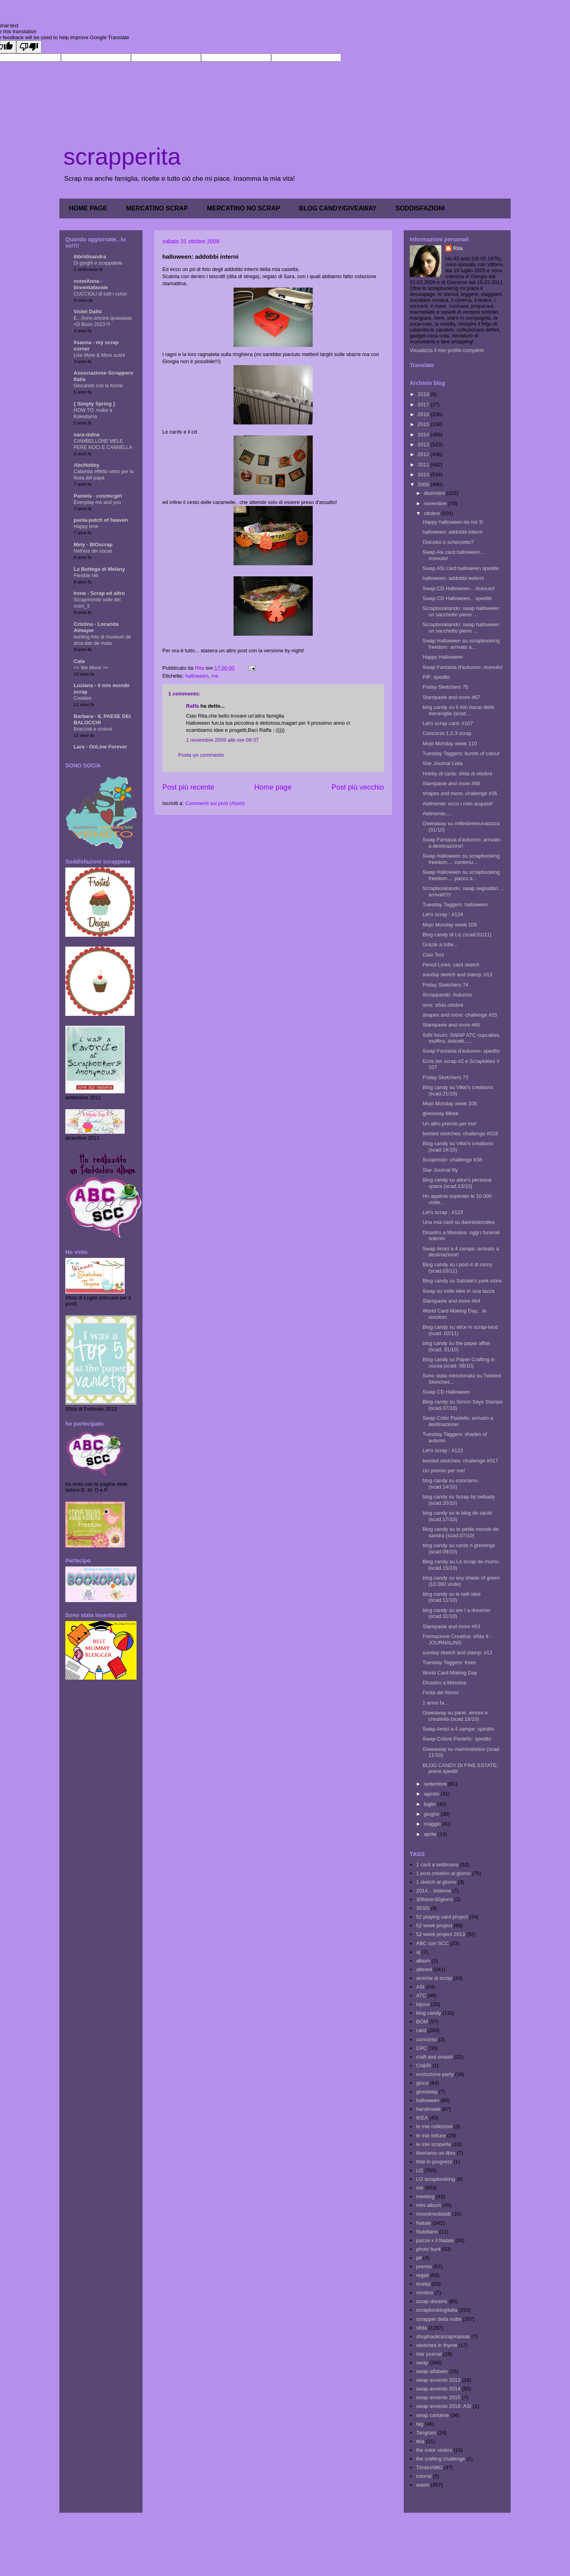  What do you see at coordinates (456, 1346) in the screenshot?
I see `blog candy su the paper affair (scad. 31/10)` at bounding box center [456, 1346].